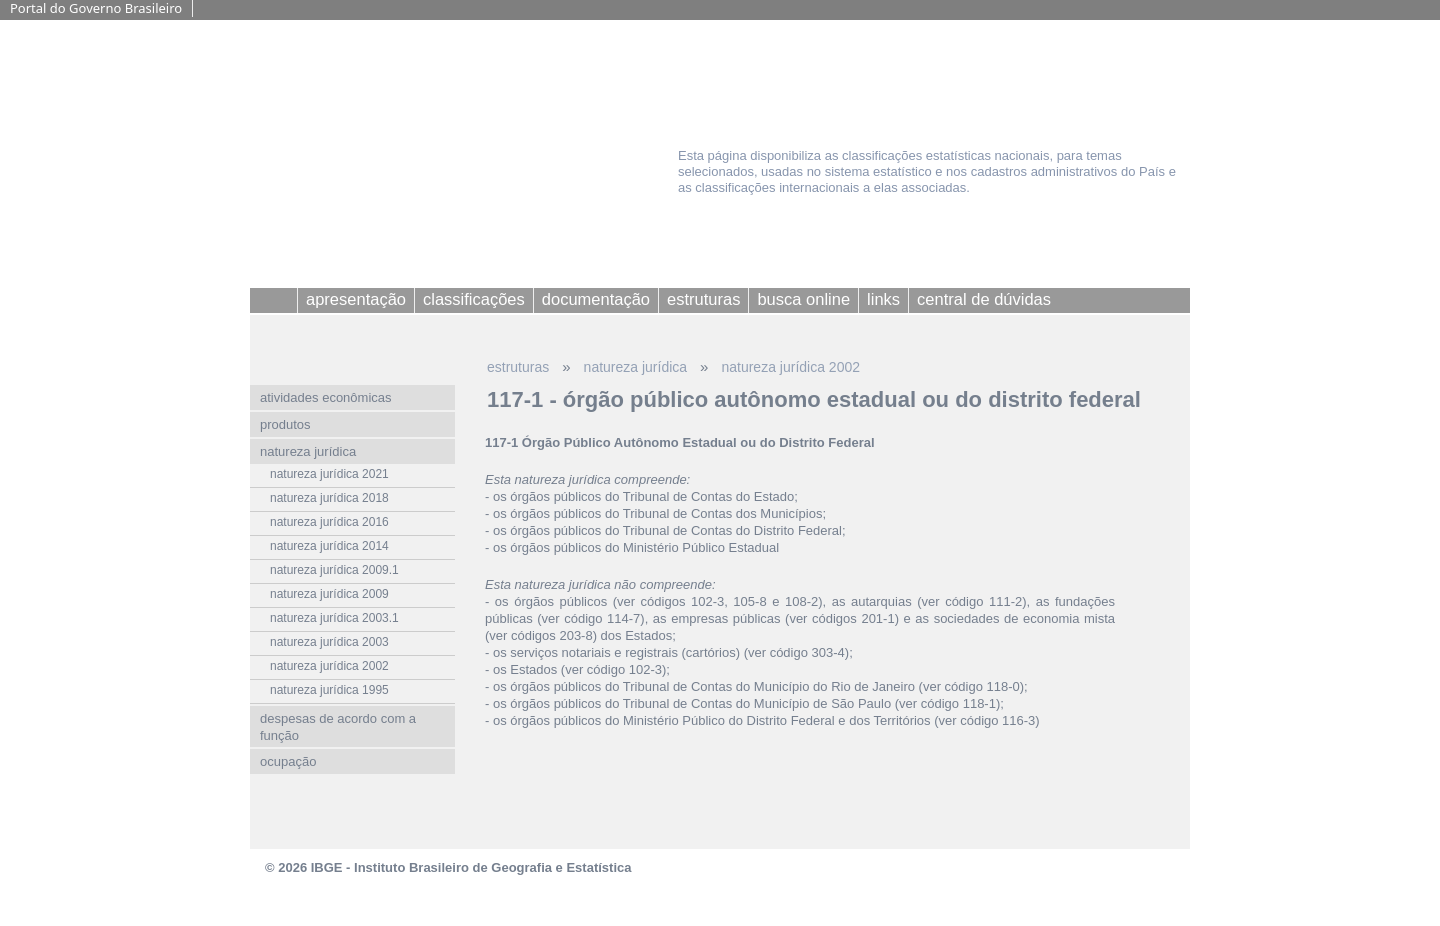 The image size is (1440, 926). I want to click on natureza jurídica, so click(636, 367).